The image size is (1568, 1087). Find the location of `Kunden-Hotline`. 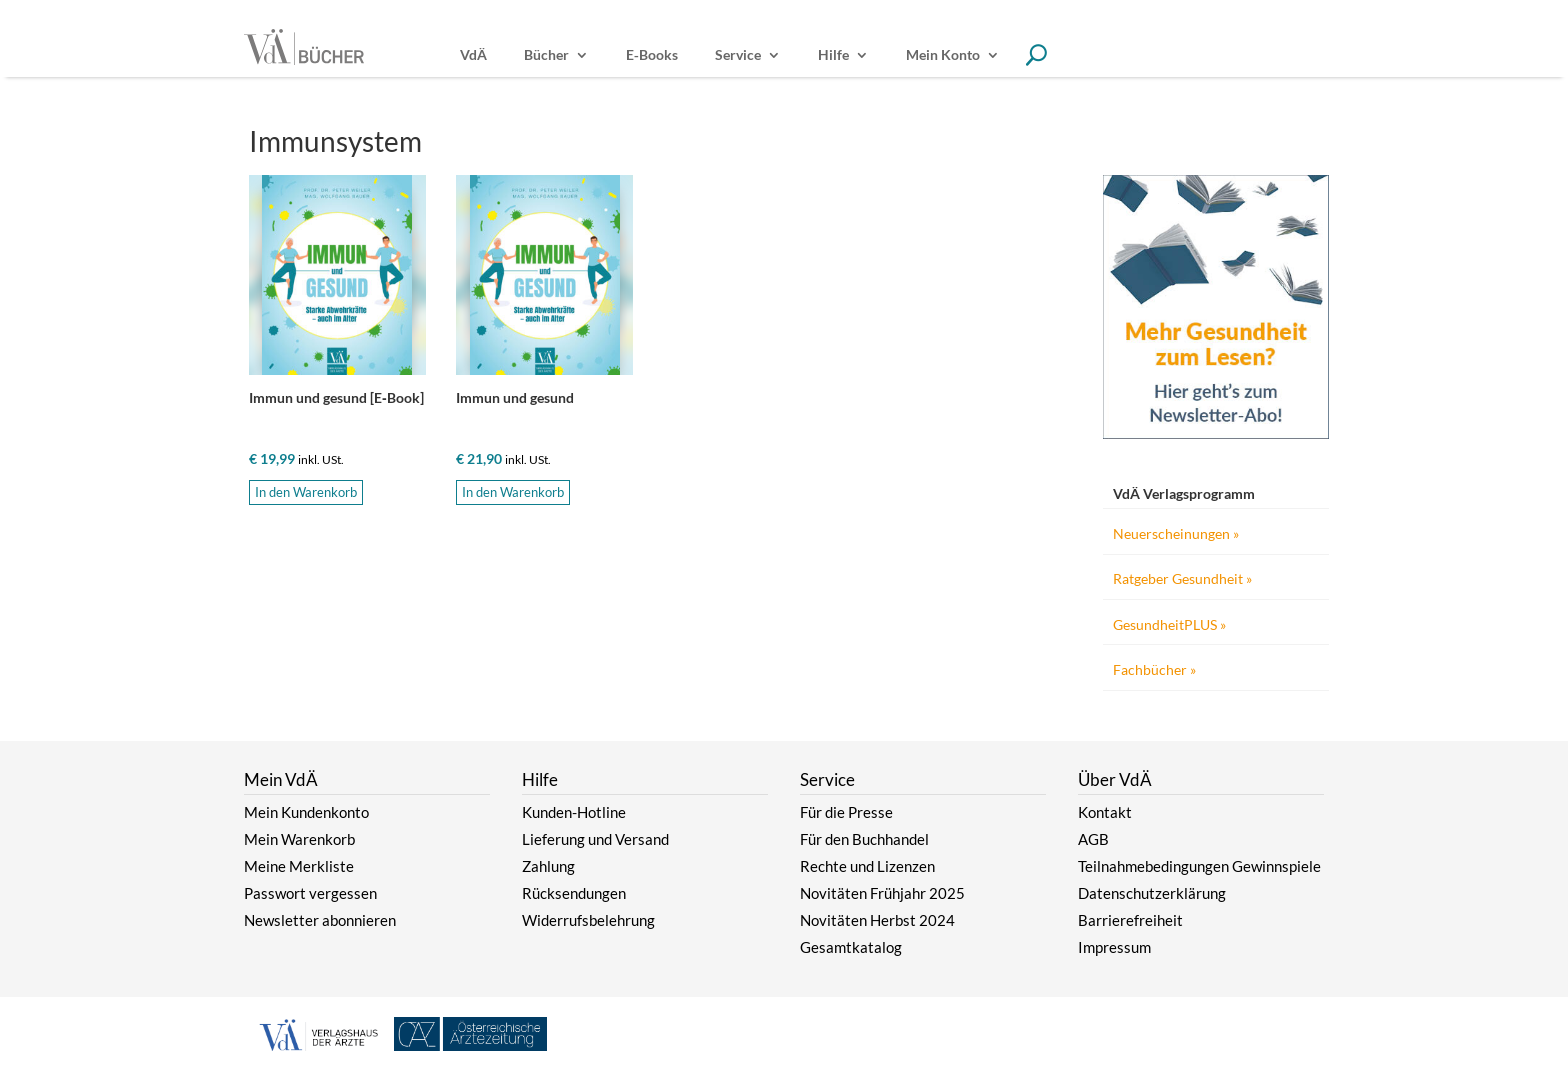

Kunden-Hotline is located at coordinates (574, 812).